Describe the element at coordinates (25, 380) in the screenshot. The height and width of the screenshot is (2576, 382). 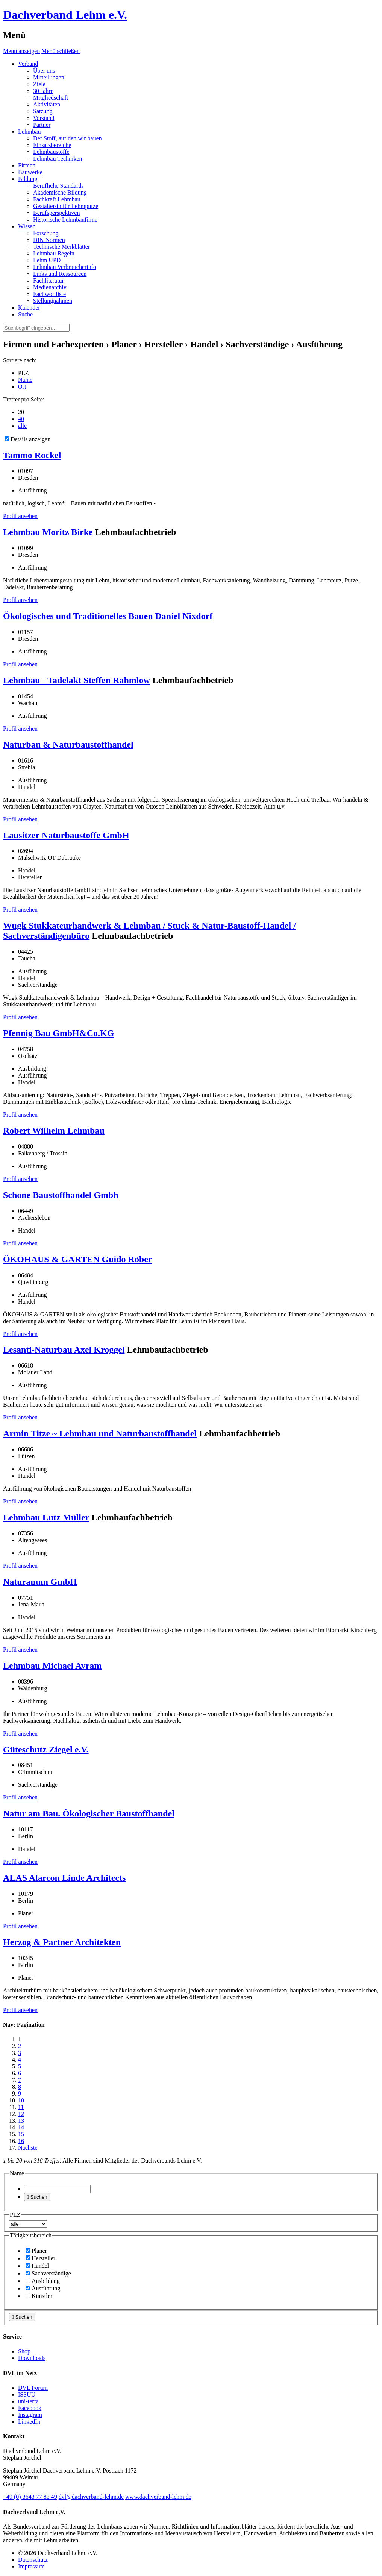
I see `Name` at that location.